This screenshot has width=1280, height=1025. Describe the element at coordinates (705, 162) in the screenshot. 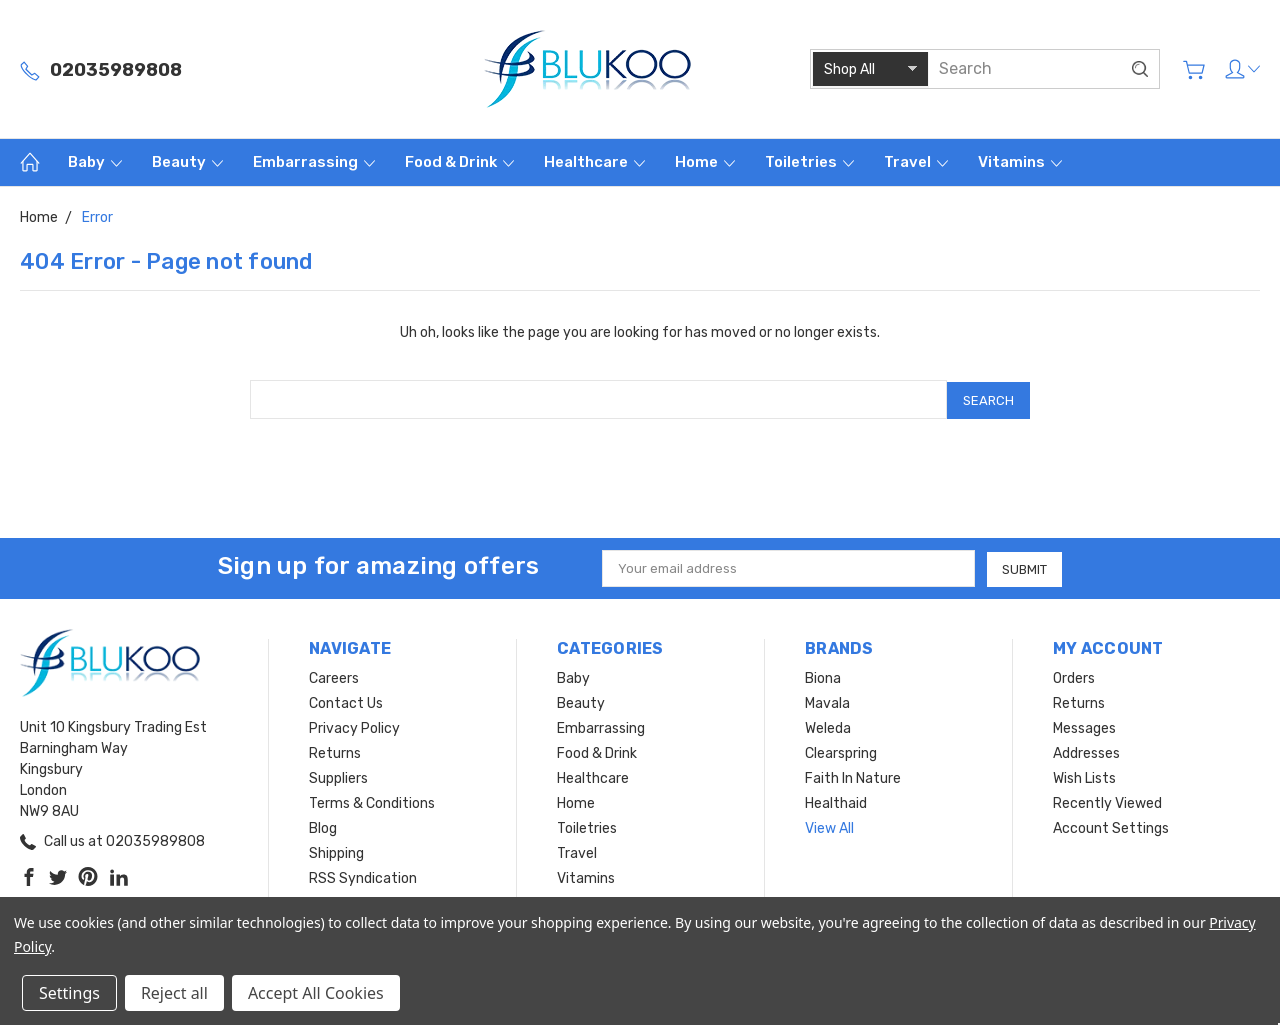

I see `Home` at that location.